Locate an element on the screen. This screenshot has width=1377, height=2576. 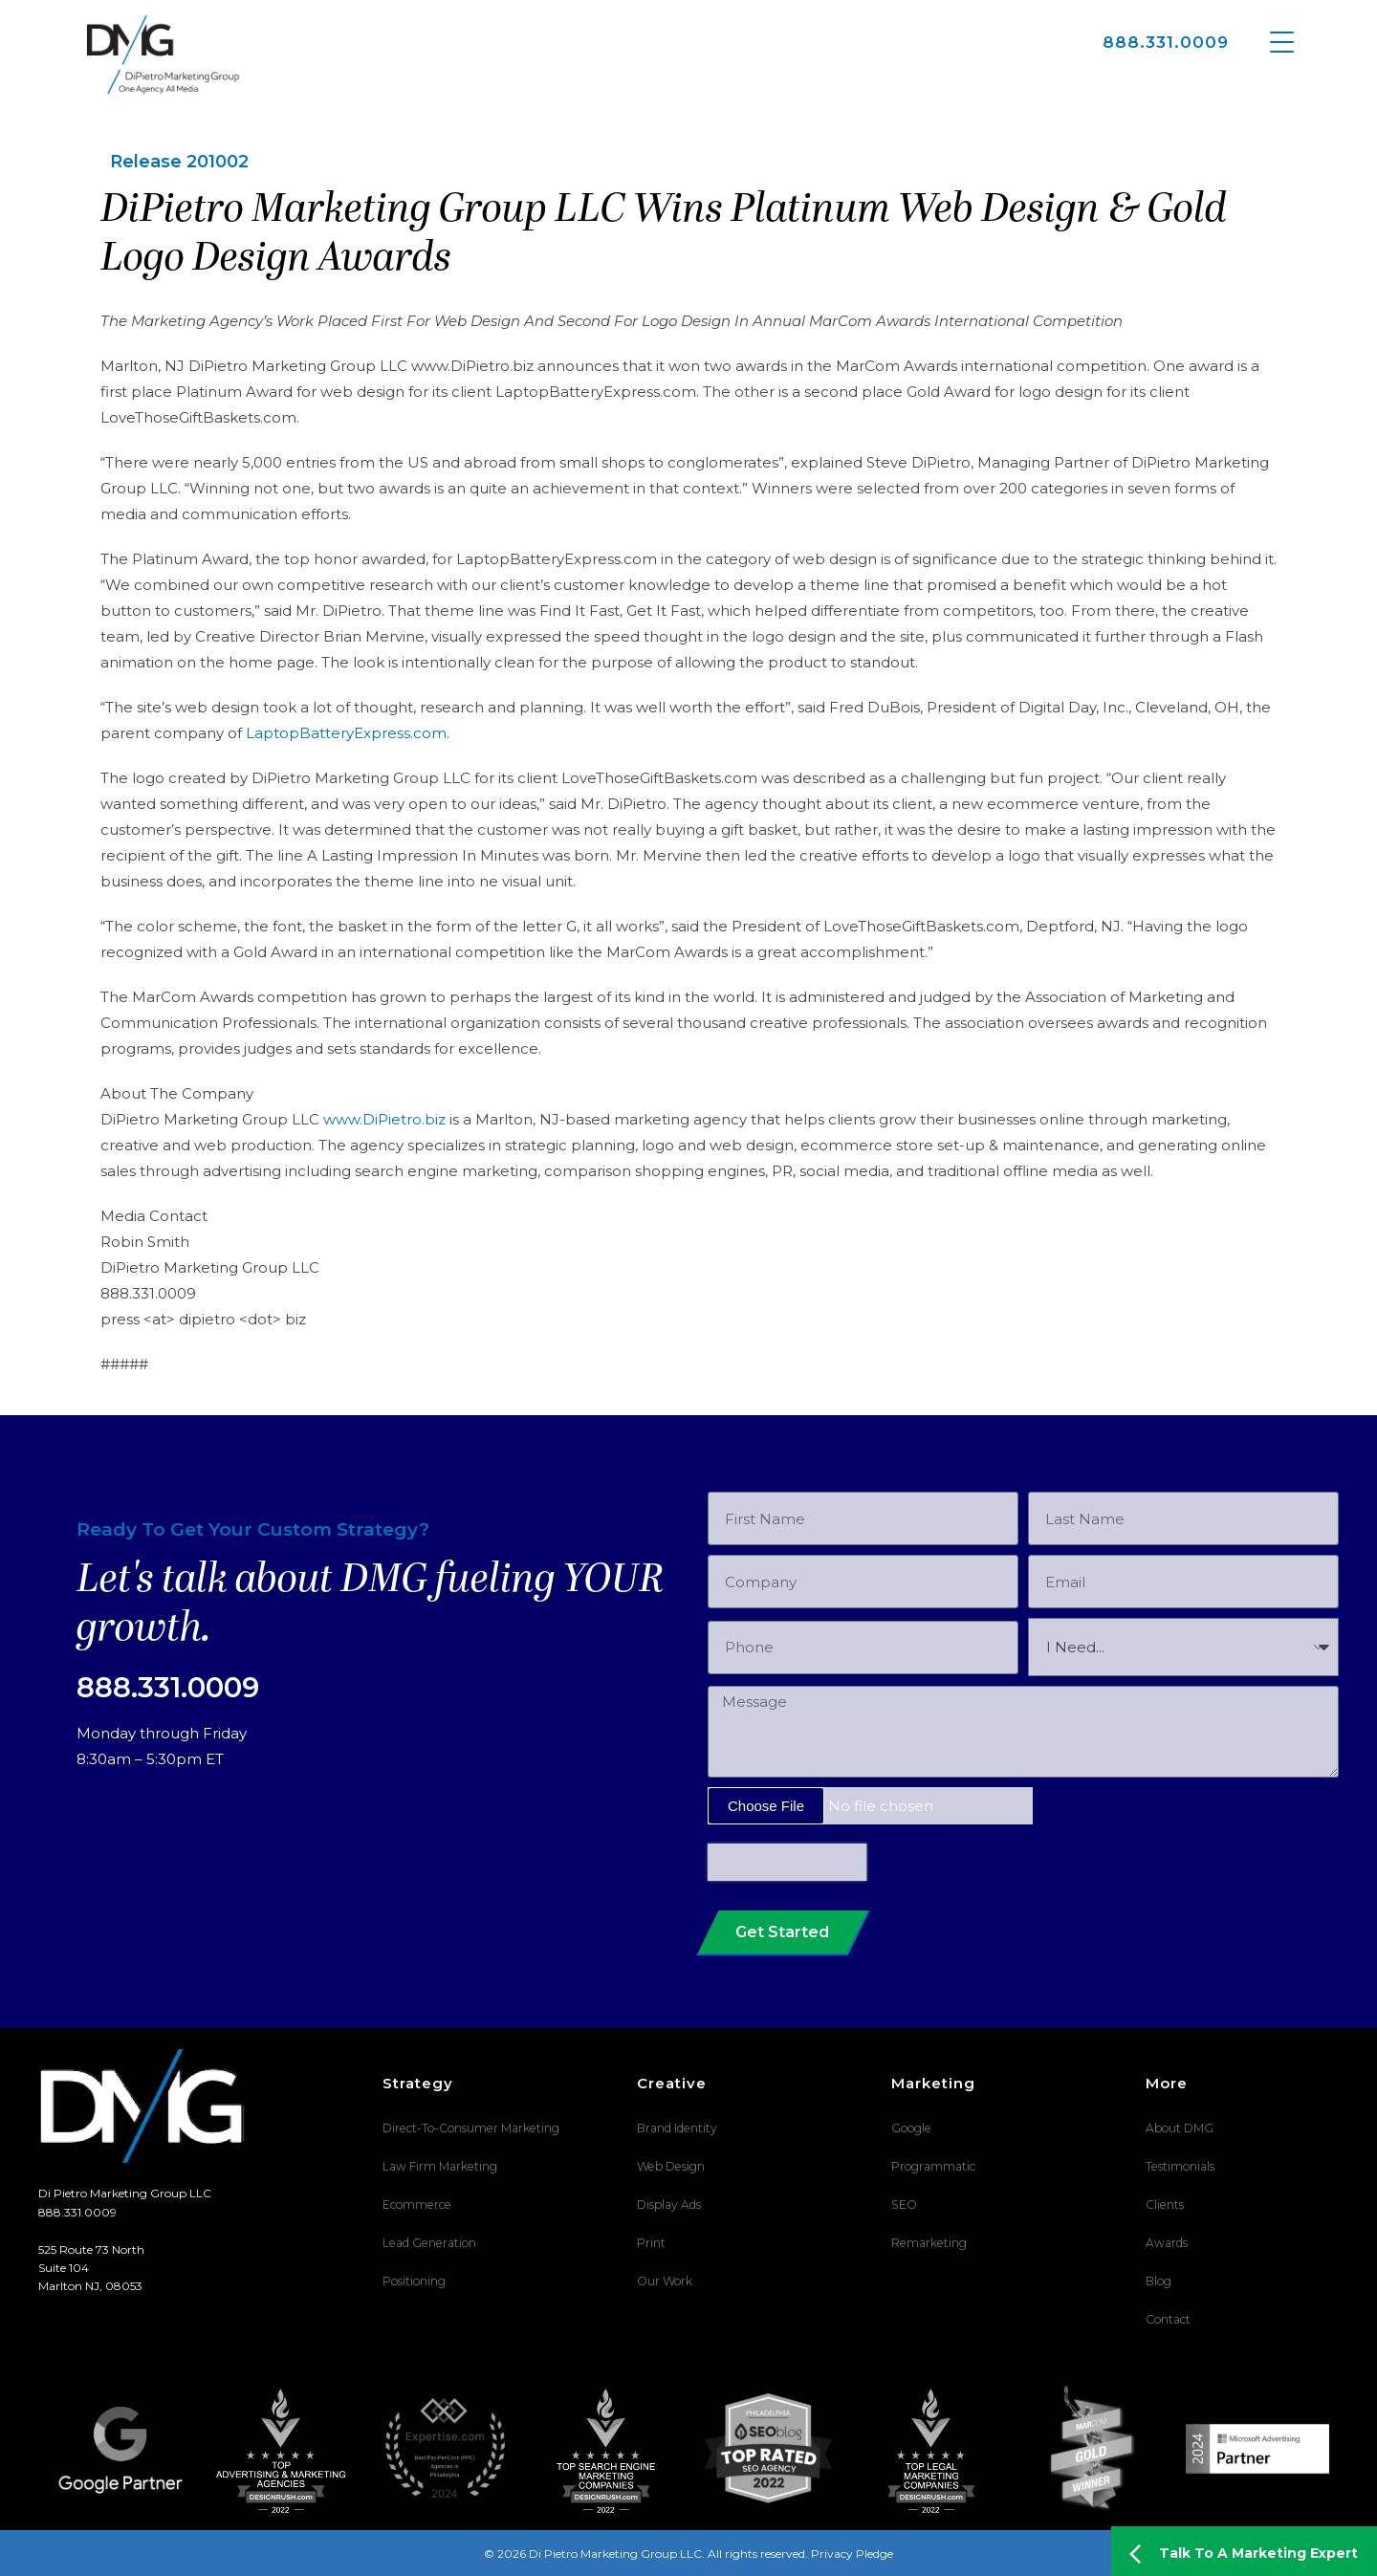
Lead Generation is located at coordinates (427, 2243).